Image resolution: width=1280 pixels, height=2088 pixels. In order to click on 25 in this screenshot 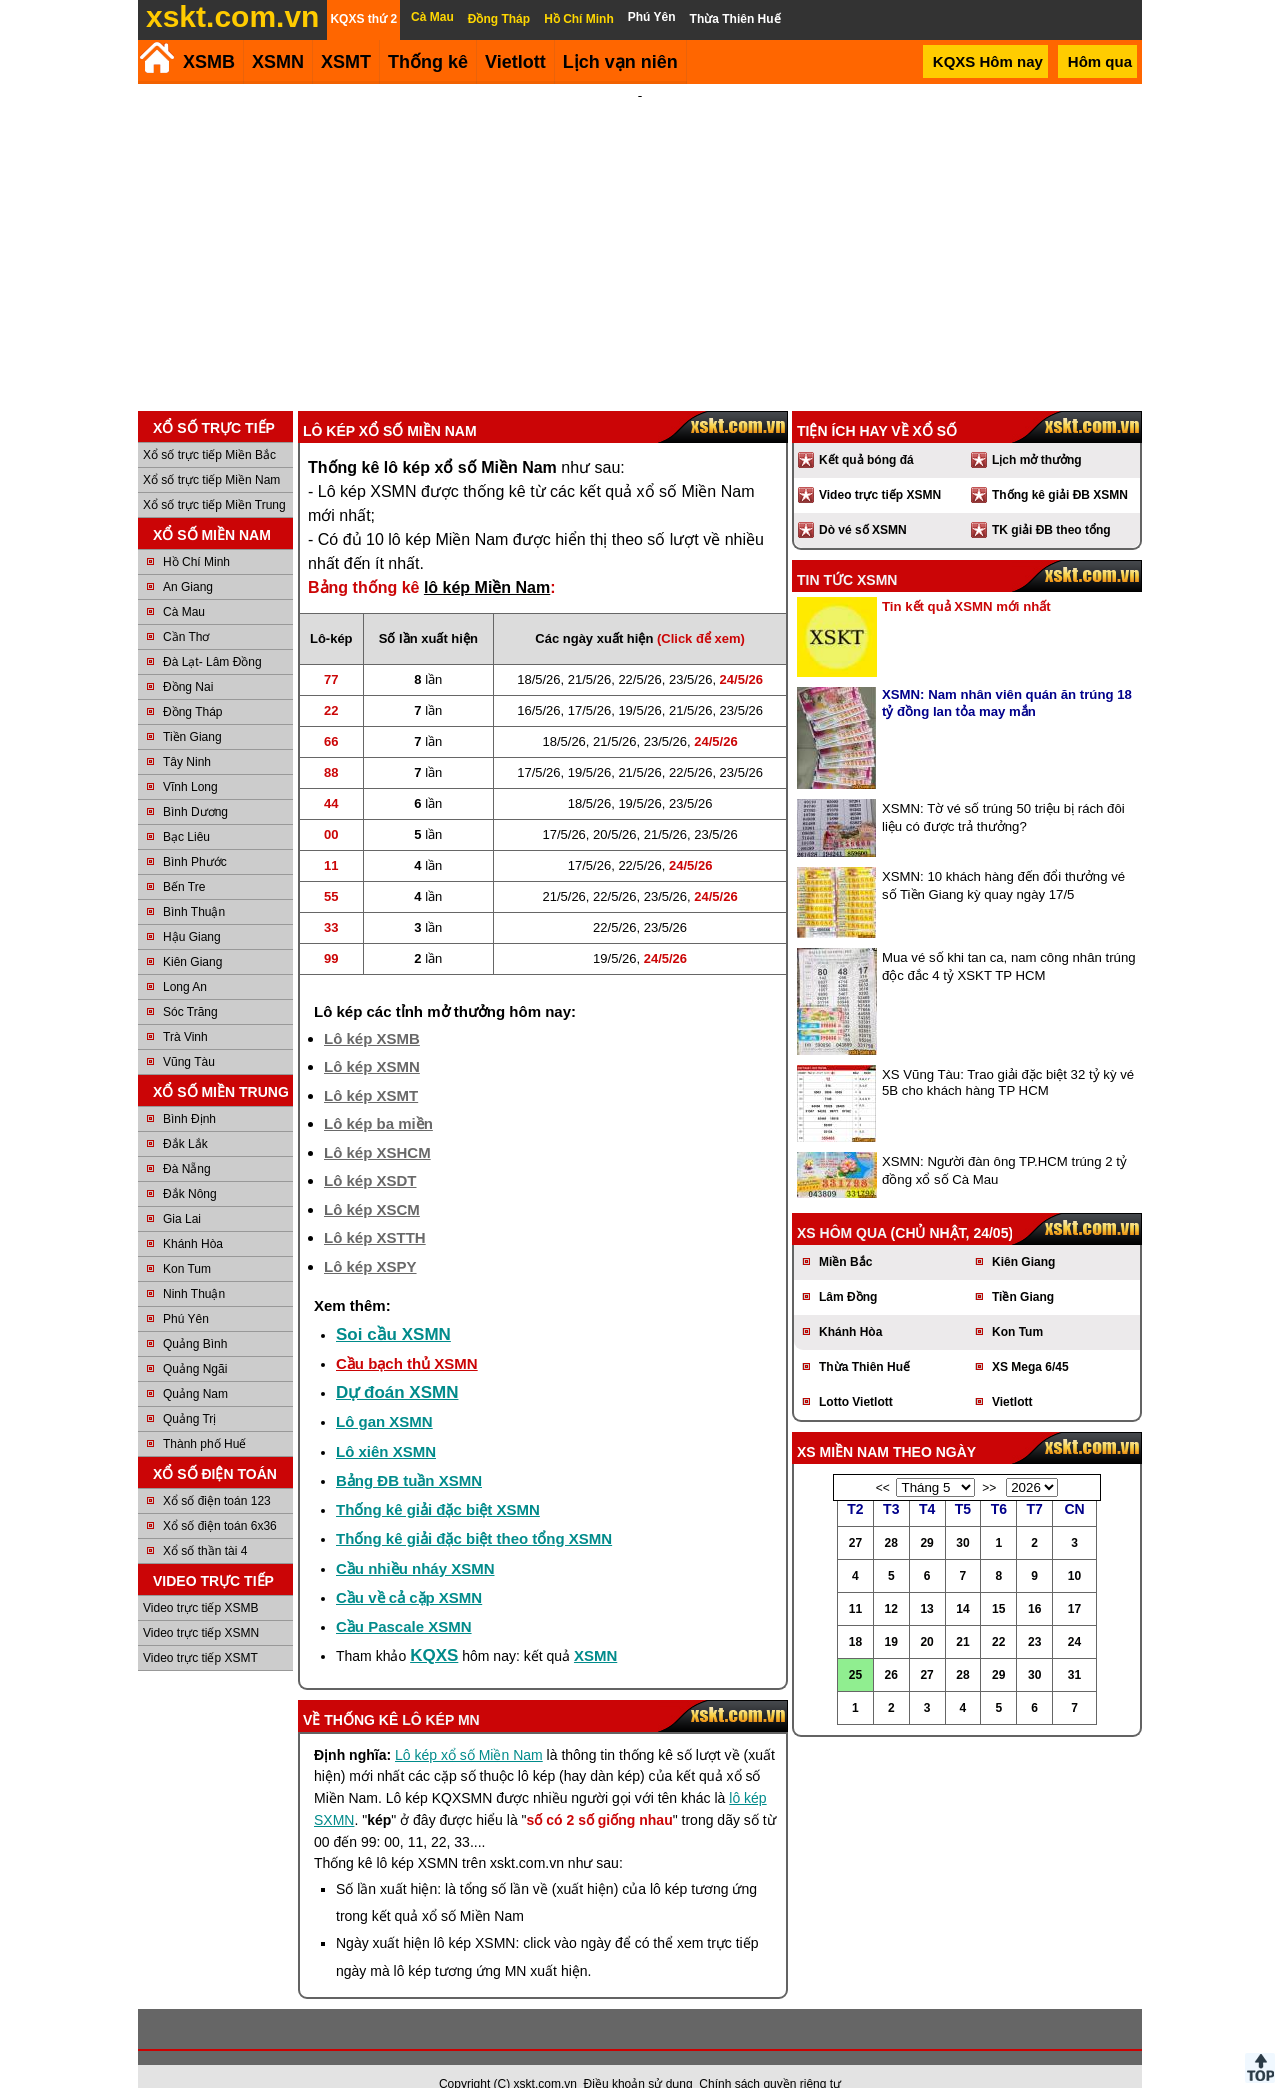, I will do `click(855, 1648)`.